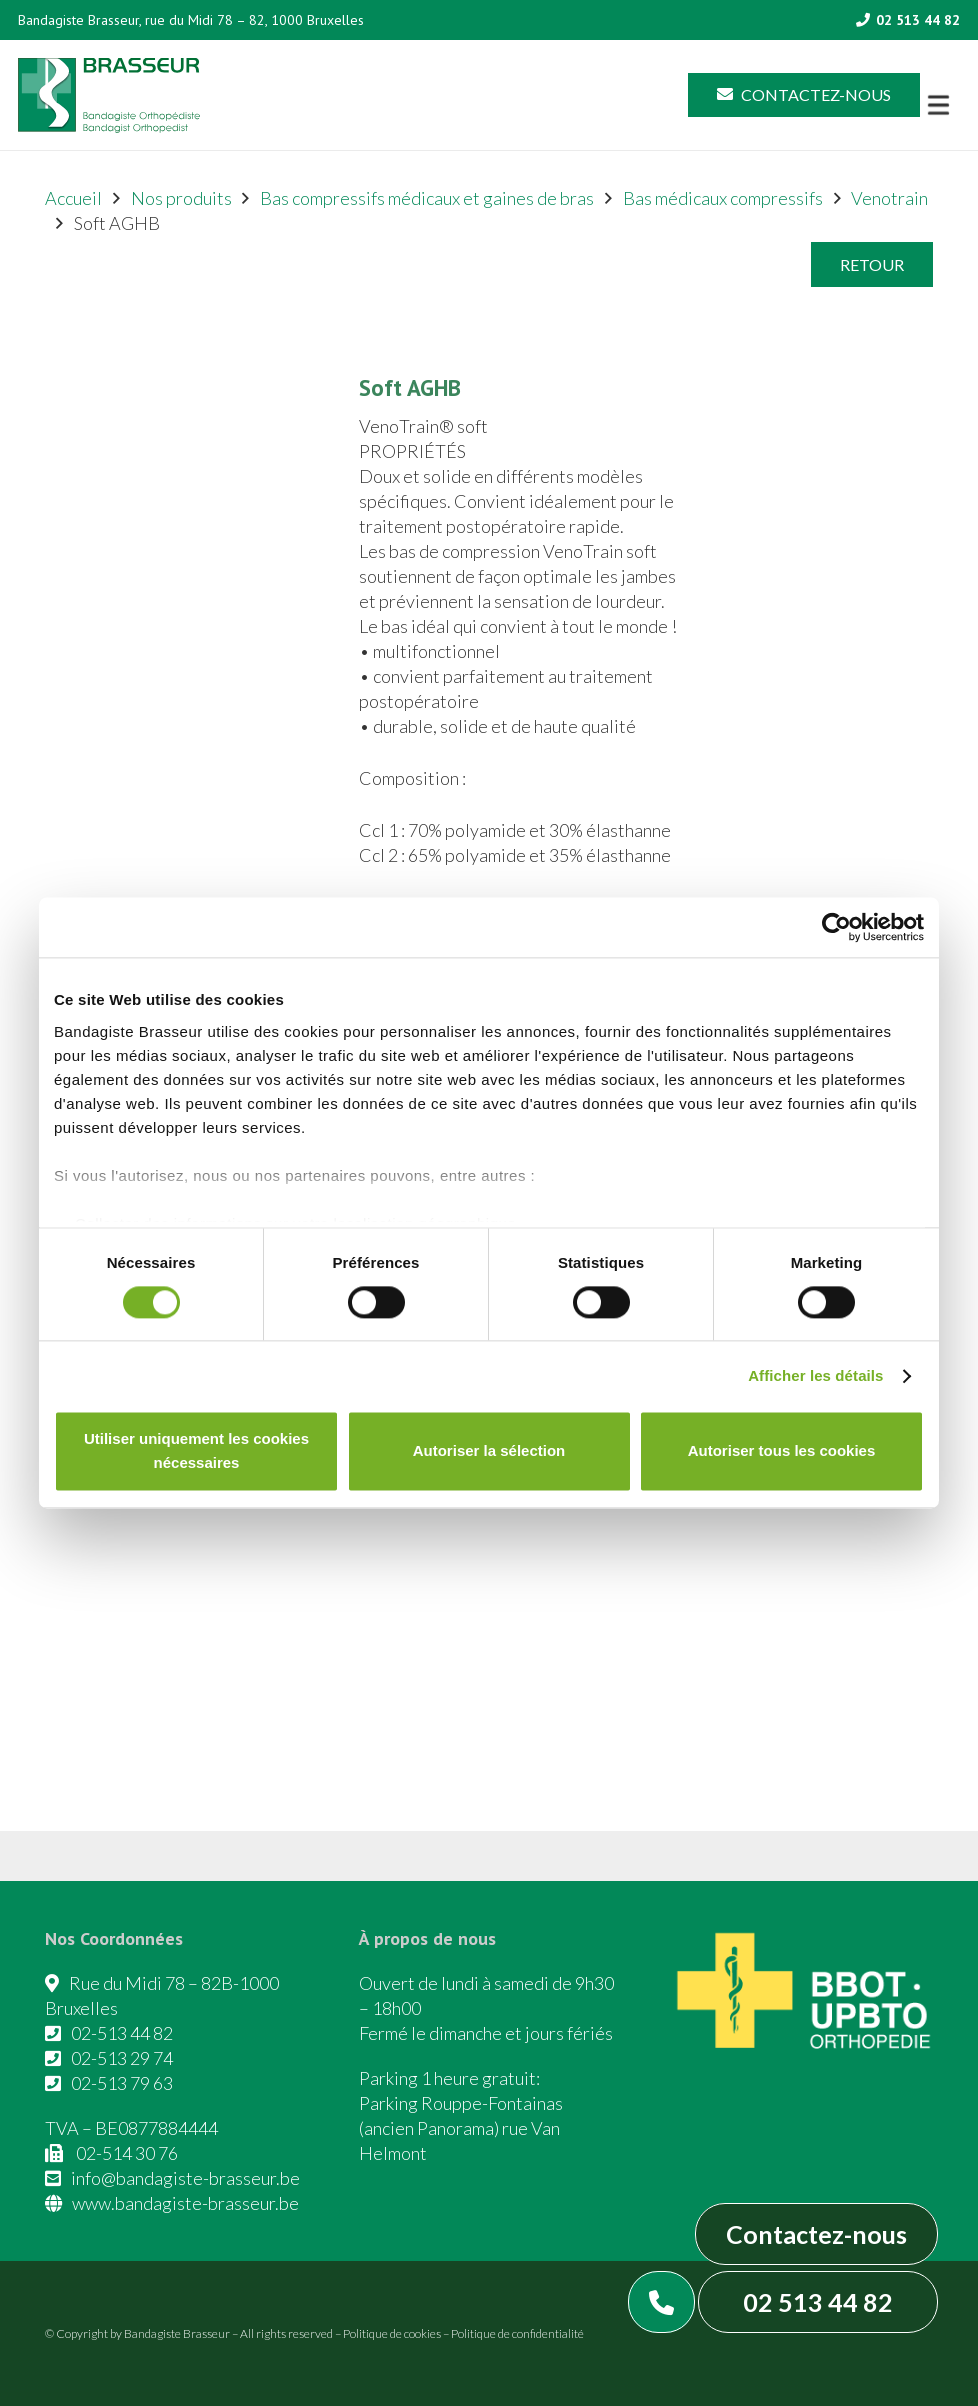 This screenshot has height=2406, width=978. What do you see at coordinates (196, 1451) in the screenshot?
I see `Utiliser uniquement les cookies nécessaires` at bounding box center [196, 1451].